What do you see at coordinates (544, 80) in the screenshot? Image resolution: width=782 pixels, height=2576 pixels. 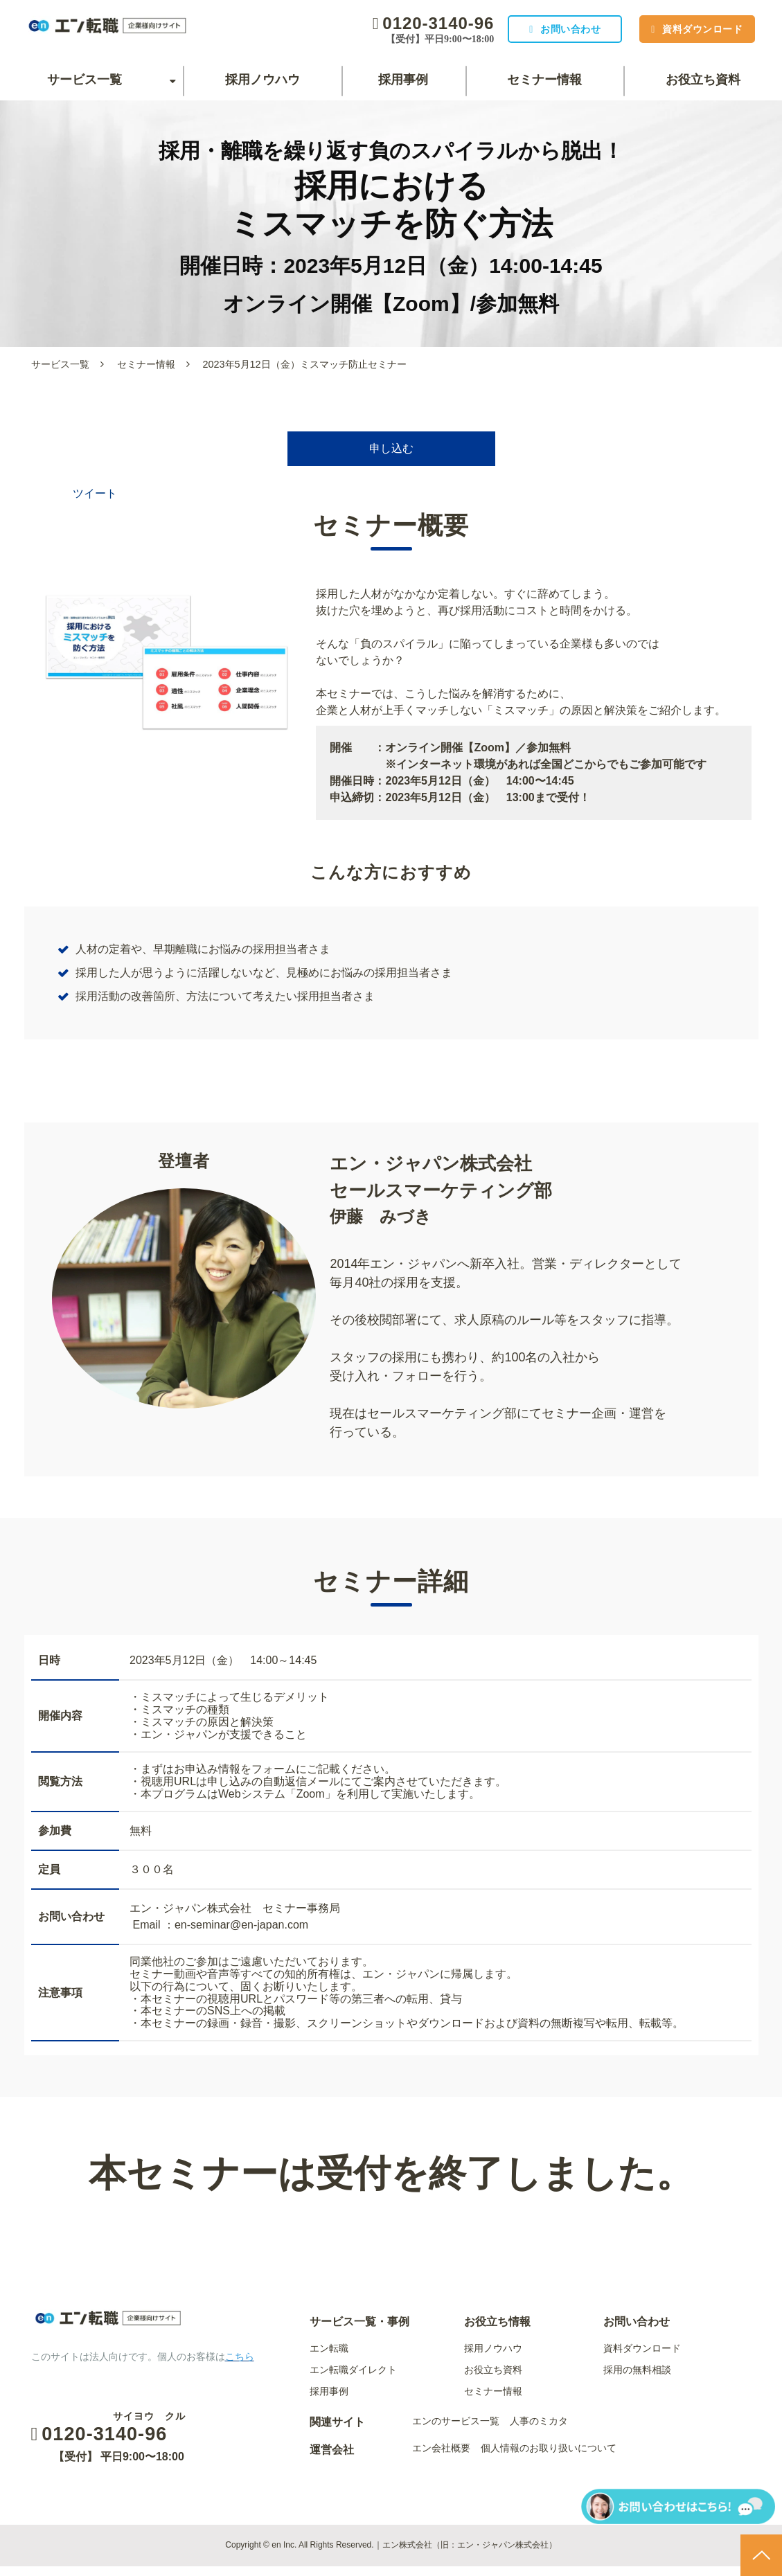 I see `セミナー情報` at bounding box center [544, 80].